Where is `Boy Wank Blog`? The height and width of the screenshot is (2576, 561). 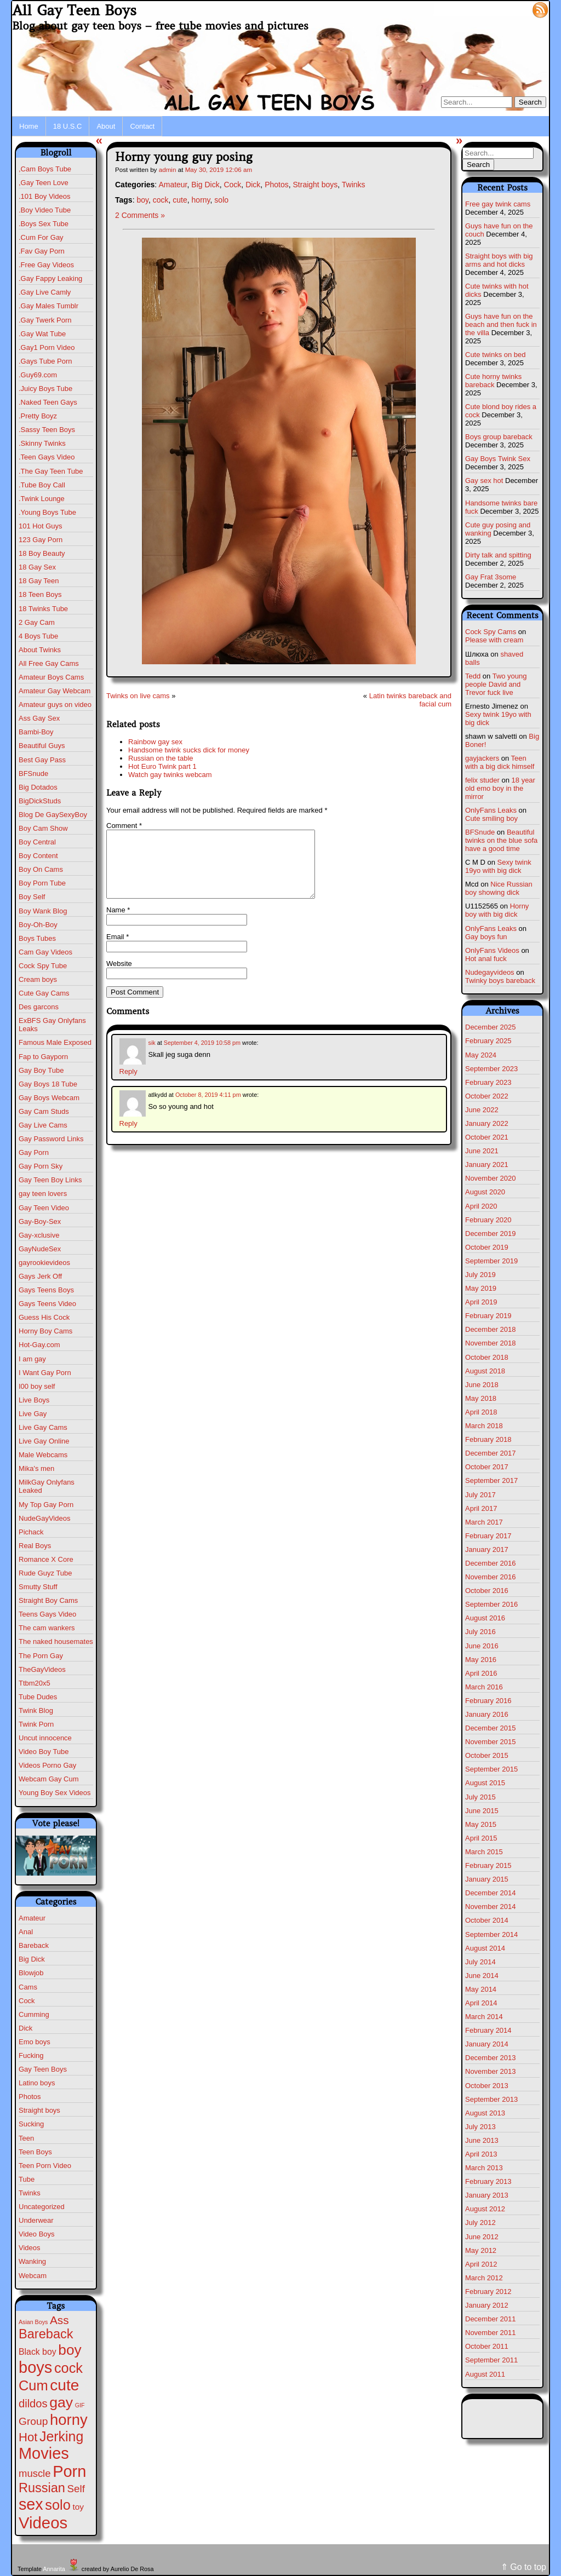
Boy Wank Blog is located at coordinates (43, 911).